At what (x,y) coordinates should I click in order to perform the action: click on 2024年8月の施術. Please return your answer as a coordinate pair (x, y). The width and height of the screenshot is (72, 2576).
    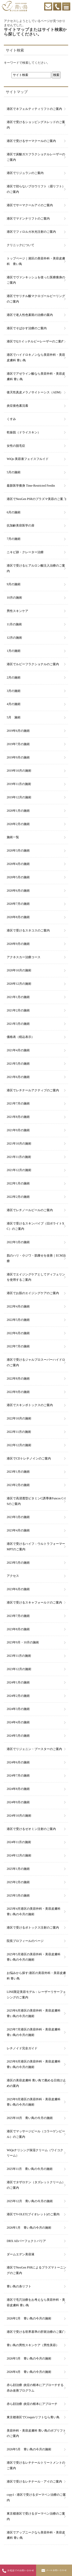
    Looking at the image, I should click on (18, 1788).